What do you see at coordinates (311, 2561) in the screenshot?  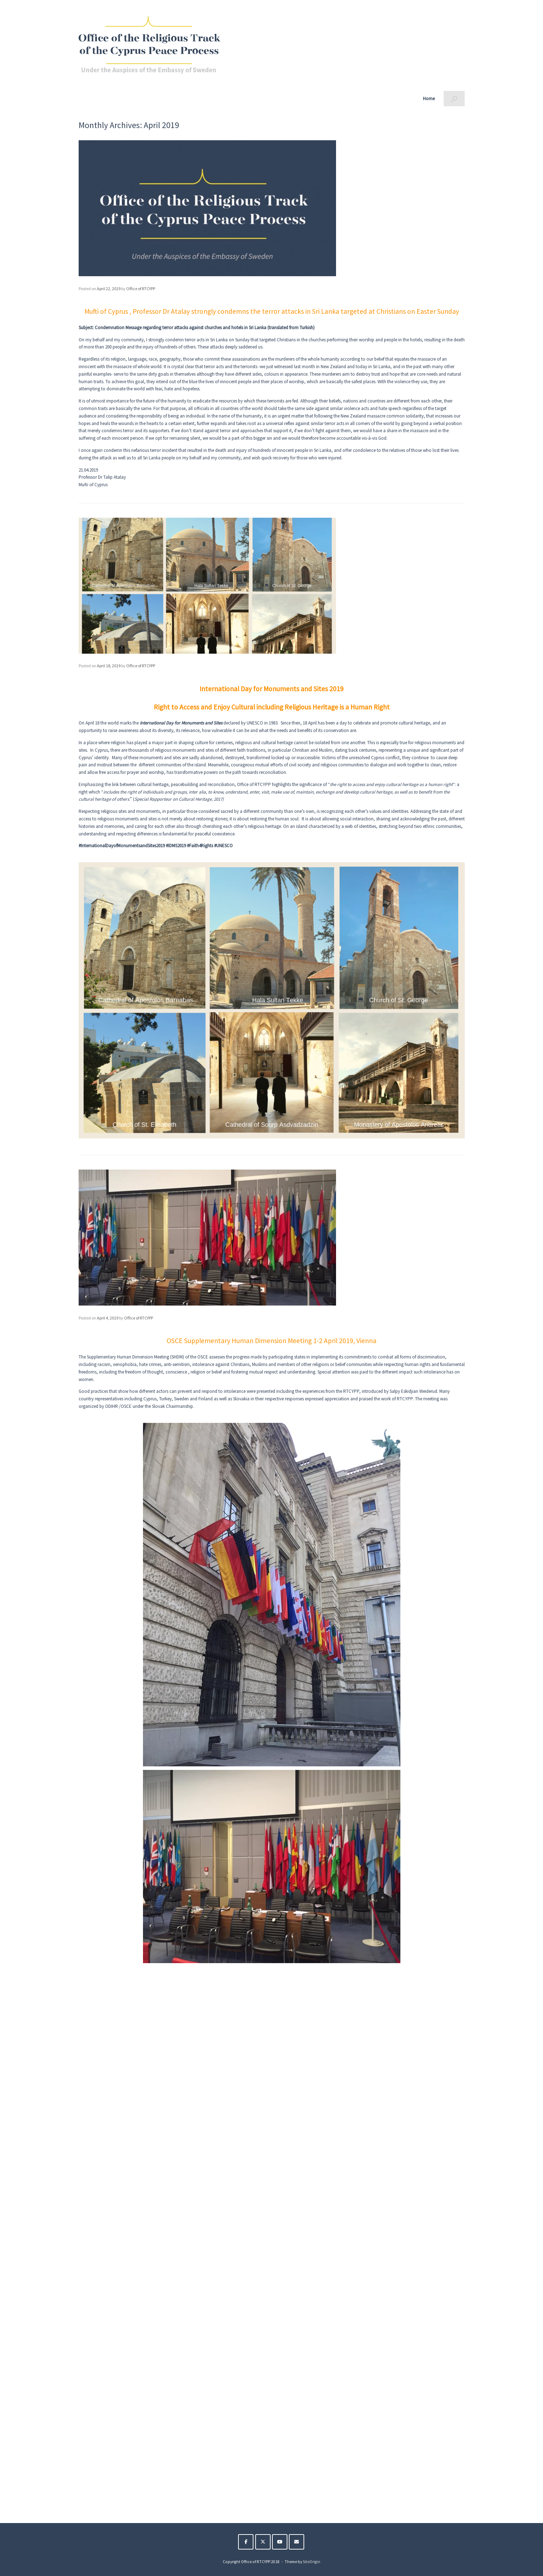 I see `SiteOrigin` at bounding box center [311, 2561].